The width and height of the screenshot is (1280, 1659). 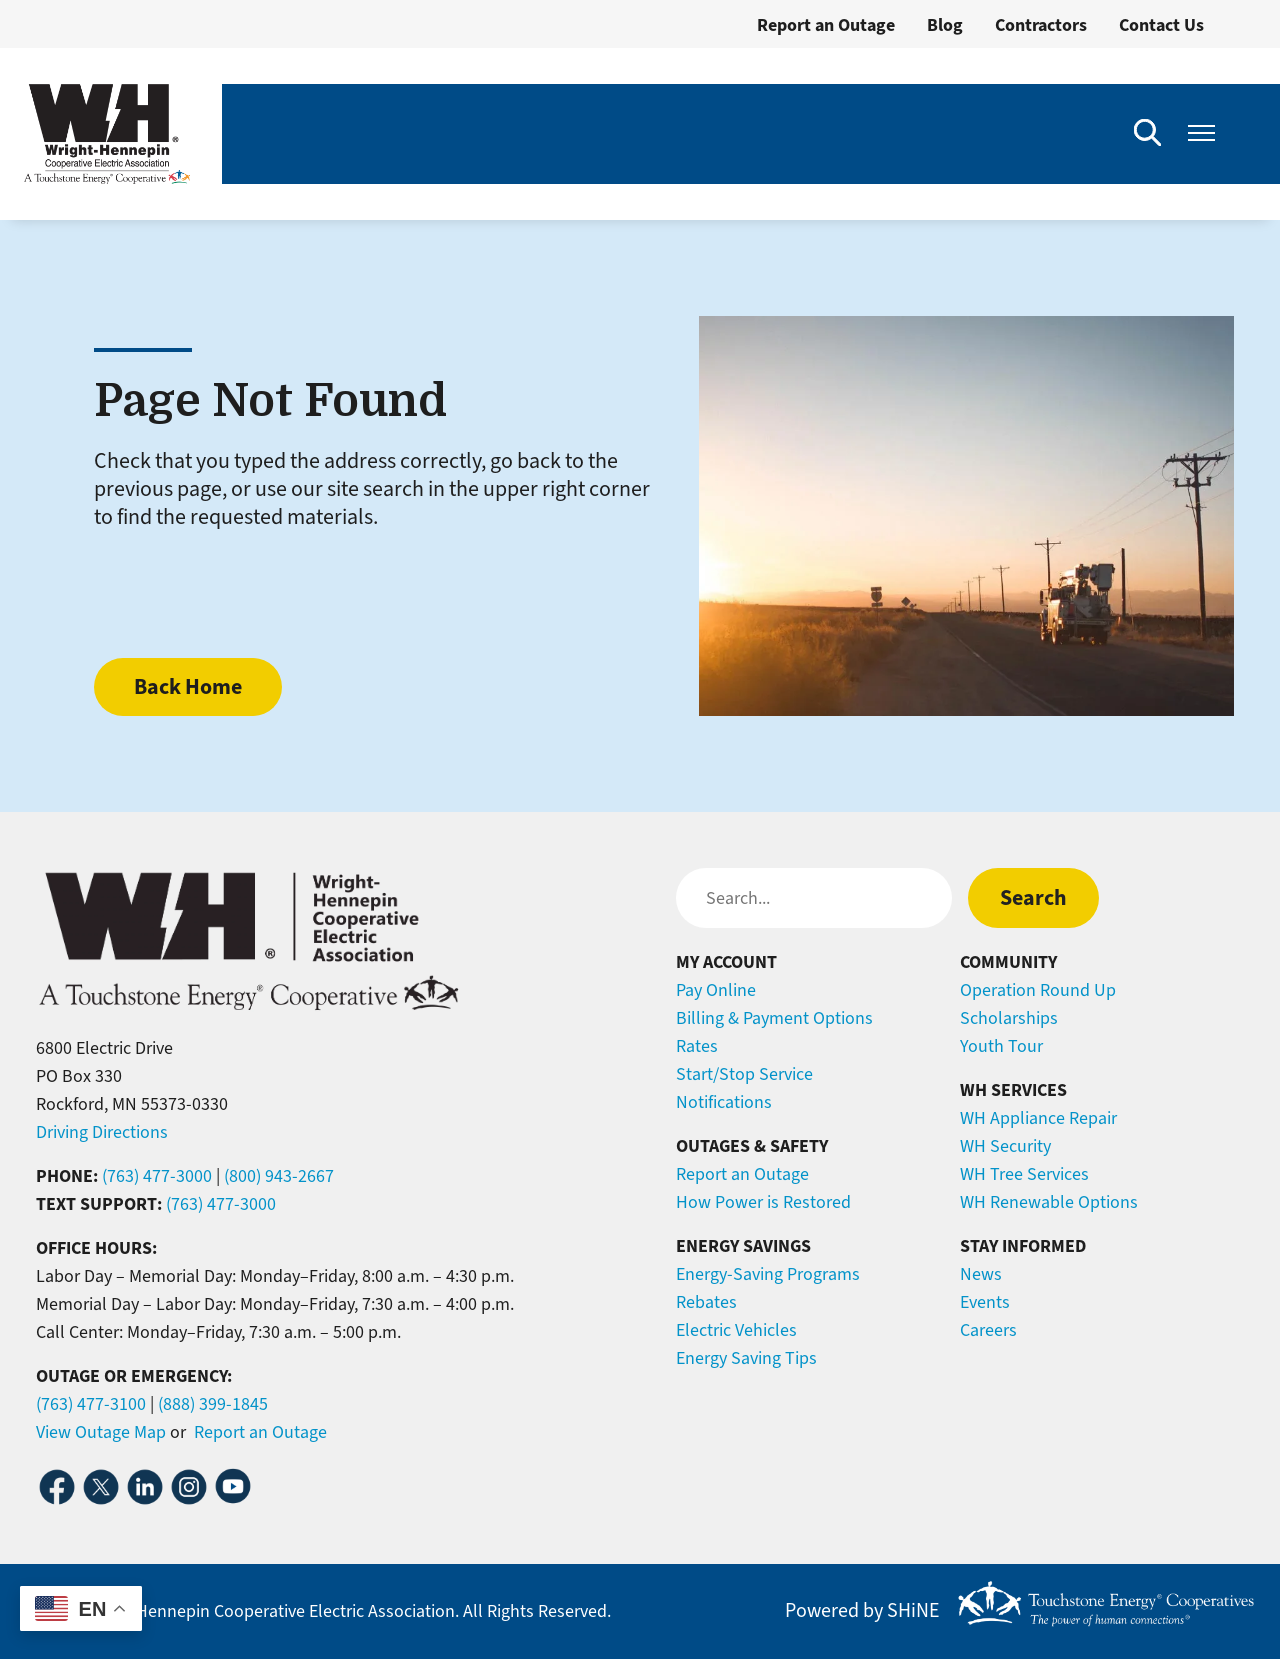 I want to click on Contact Us, so click(x=1161, y=25).